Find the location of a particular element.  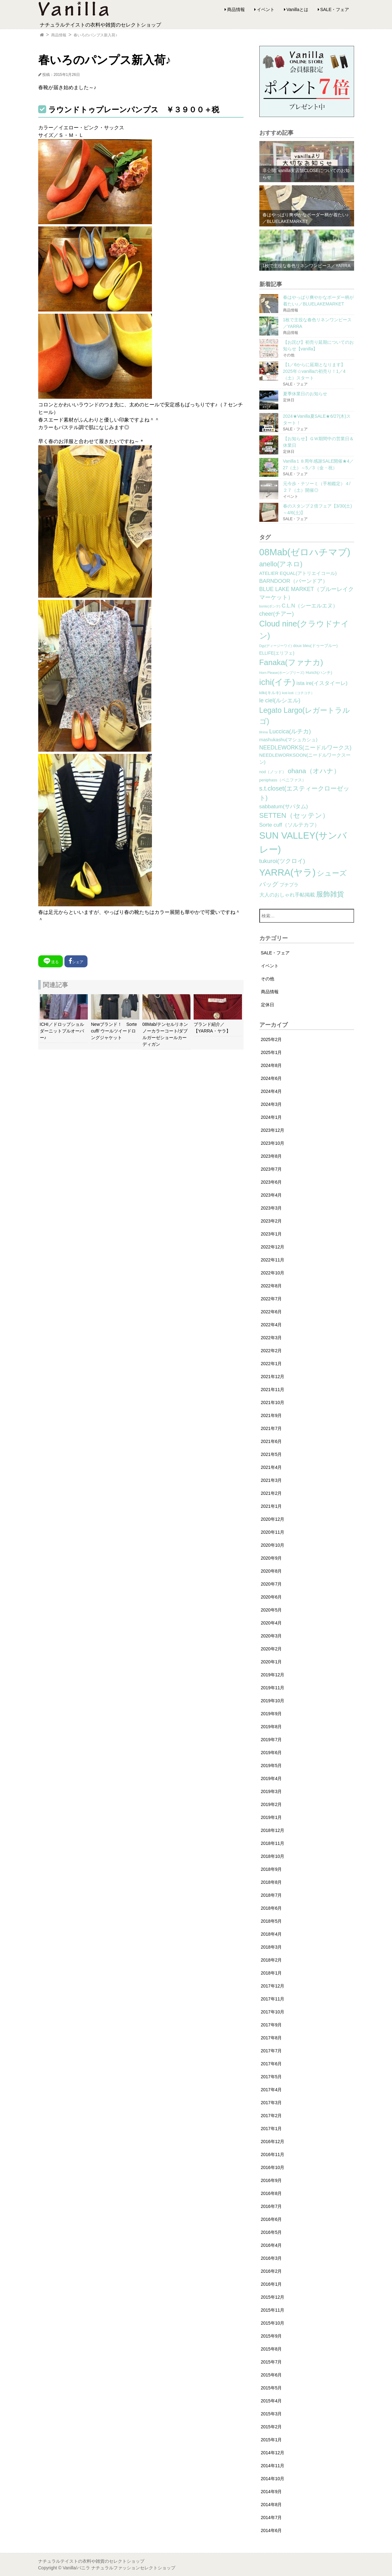

BLUE LAKE MARKET（ブルーレイクマーケット） [BLUE LAKE MARKET（ブルーレイクマーケット） (8個の項目)] is located at coordinates (306, 593).